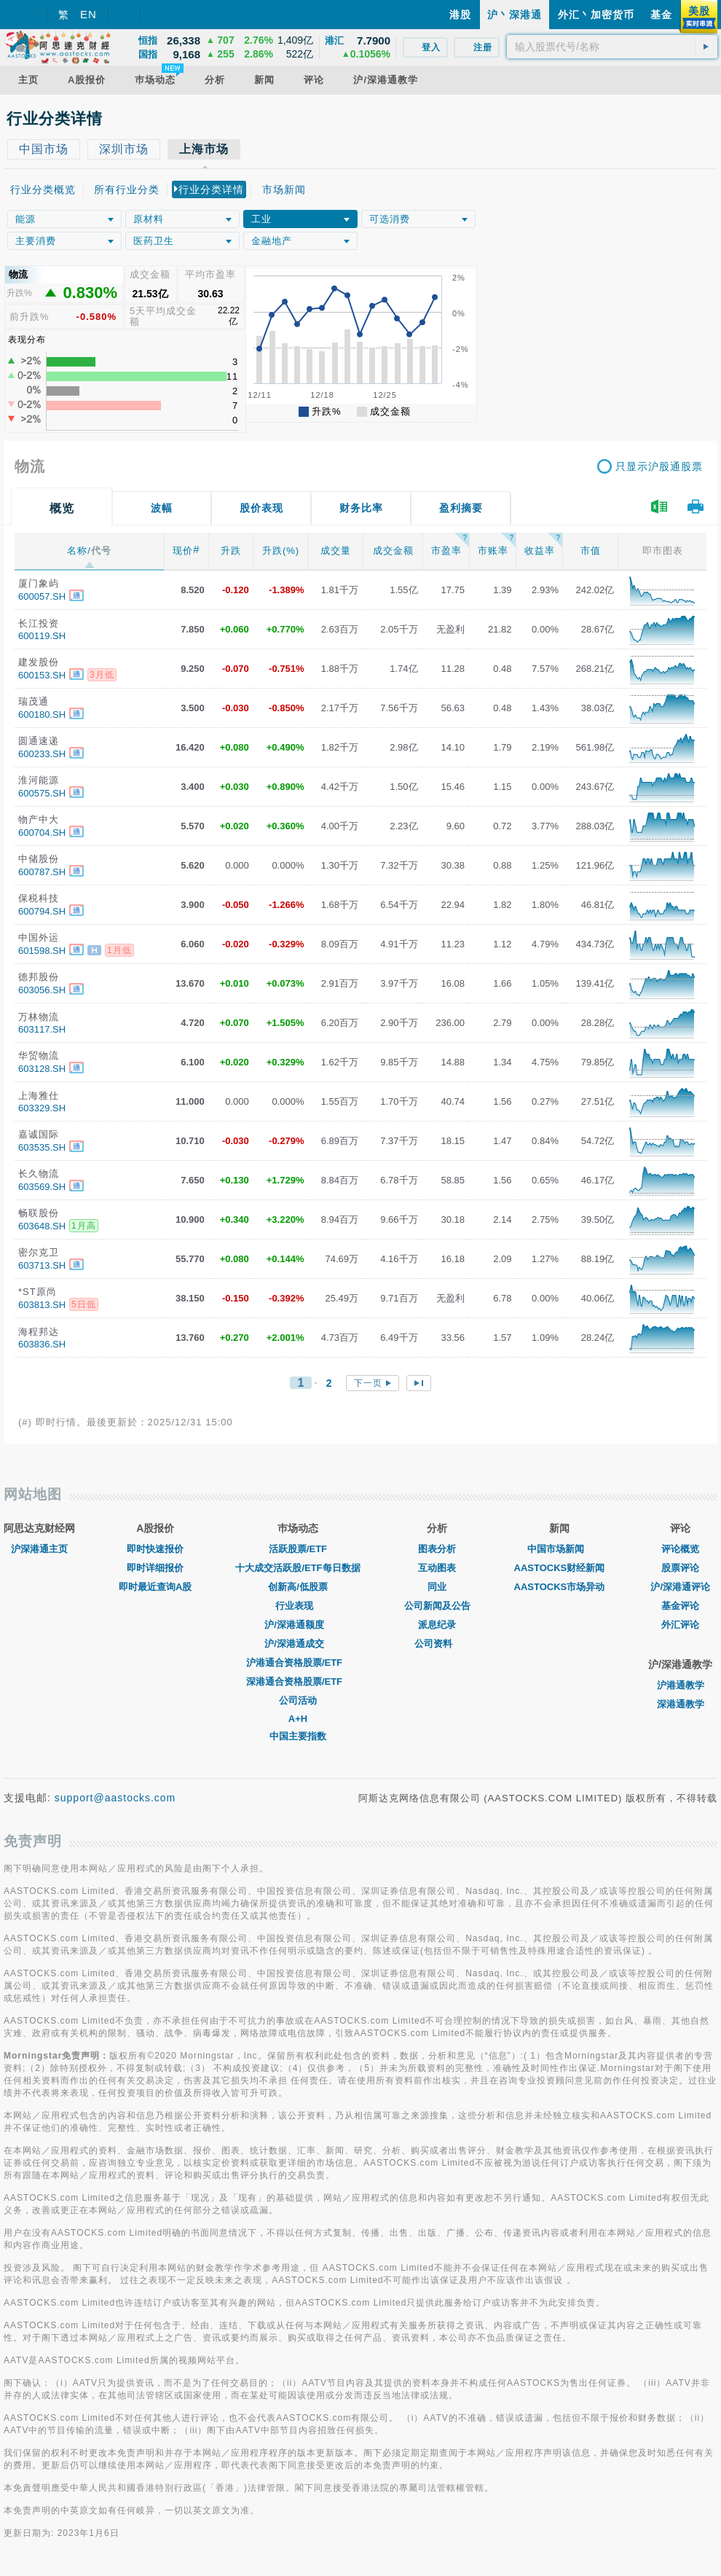 This screenshot has width=721, height=2576. Describe the element at coordinates (42, 1147) in the screenshot. I see `603535.SH` at that location.